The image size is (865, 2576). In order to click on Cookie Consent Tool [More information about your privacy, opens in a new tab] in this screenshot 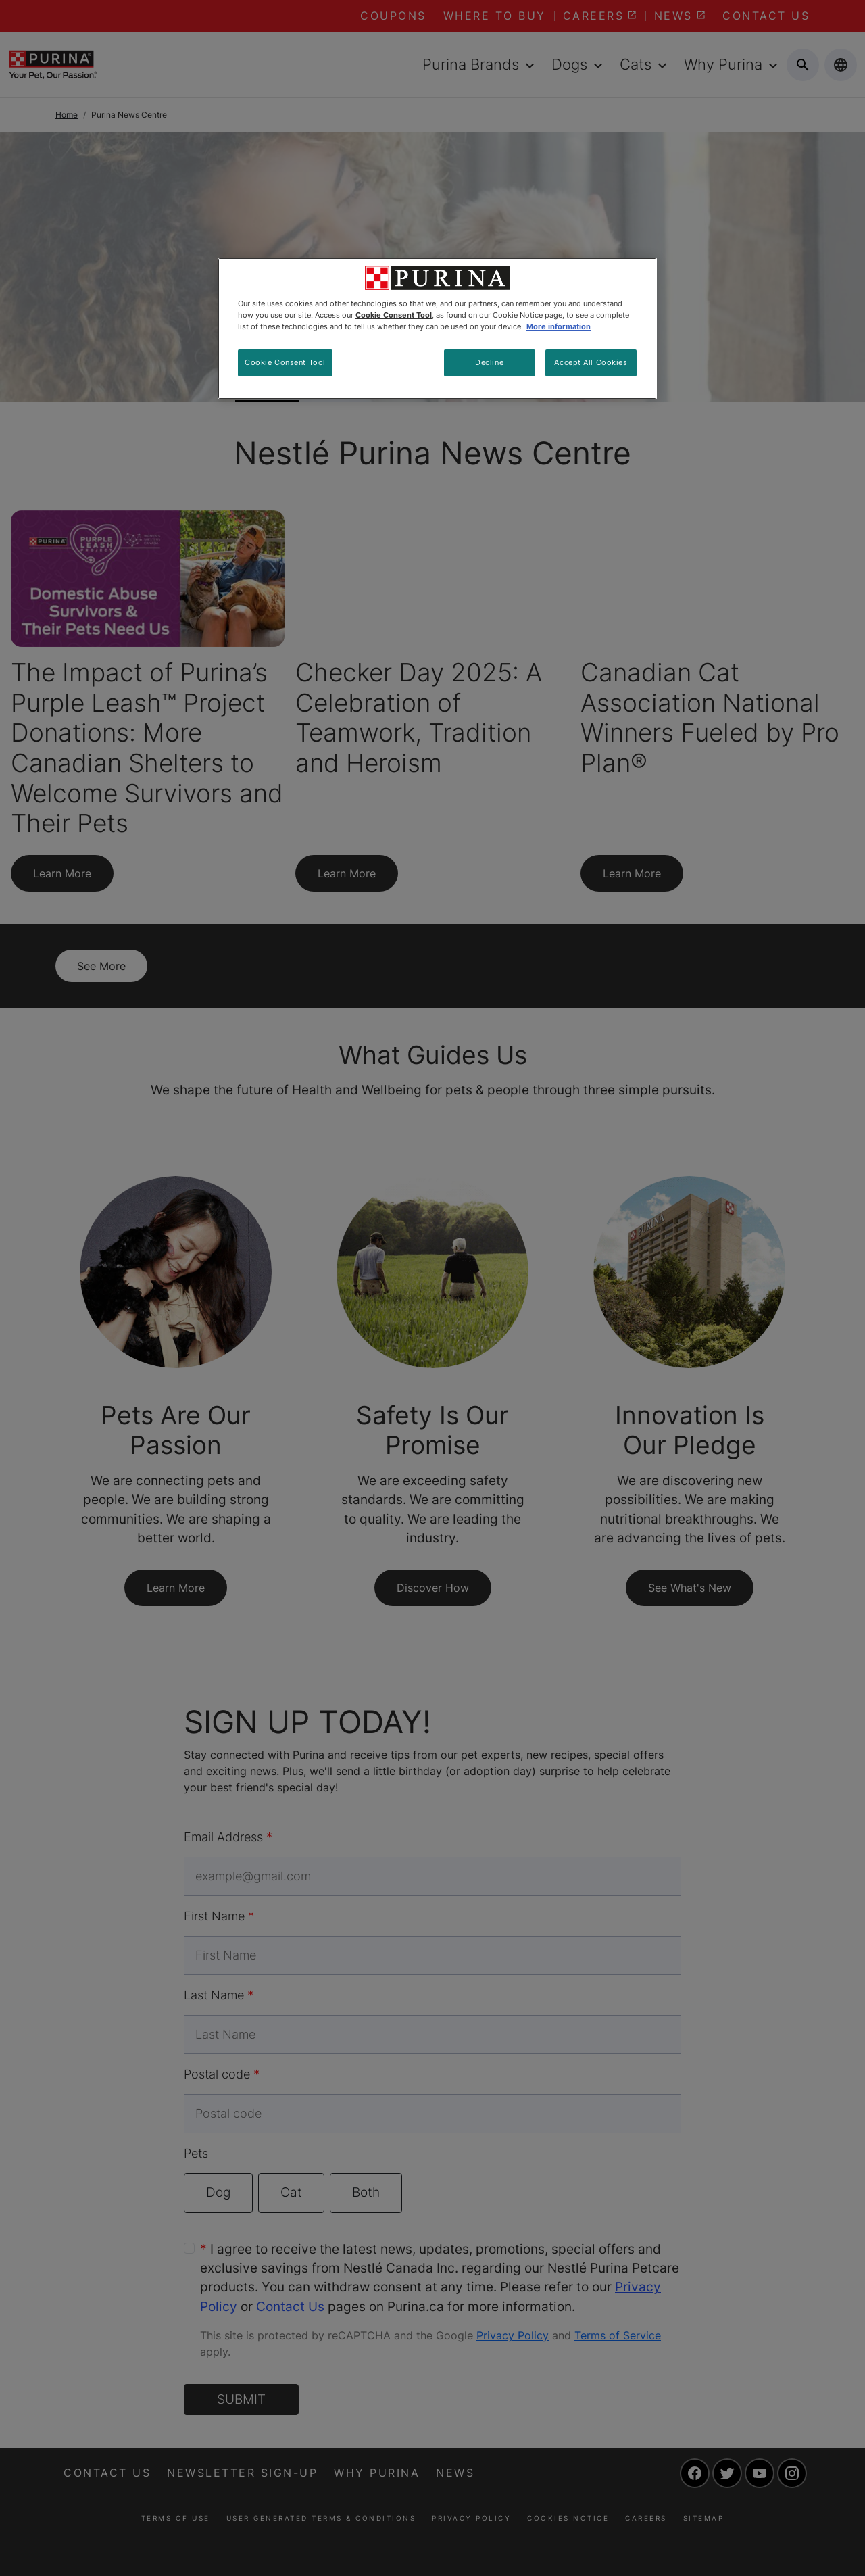, I will do `click(393, 315)`.